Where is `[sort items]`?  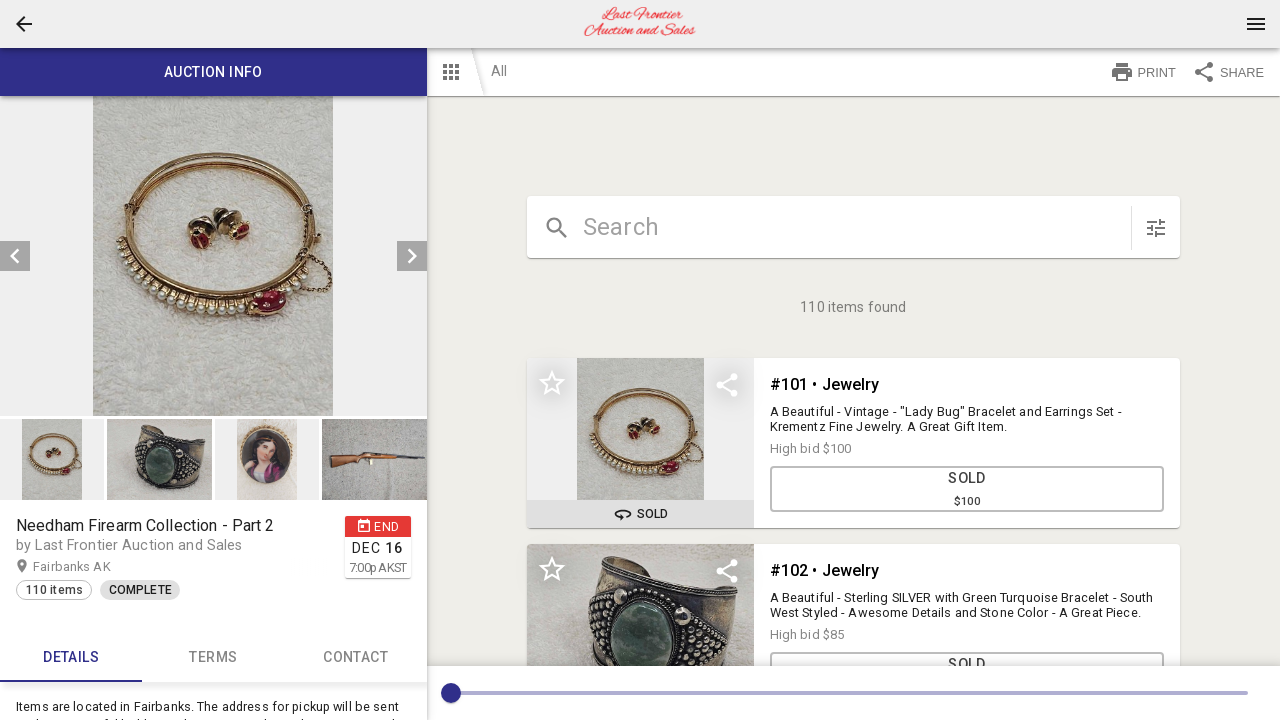
[sort items] is located at coordinates (1156, 228).